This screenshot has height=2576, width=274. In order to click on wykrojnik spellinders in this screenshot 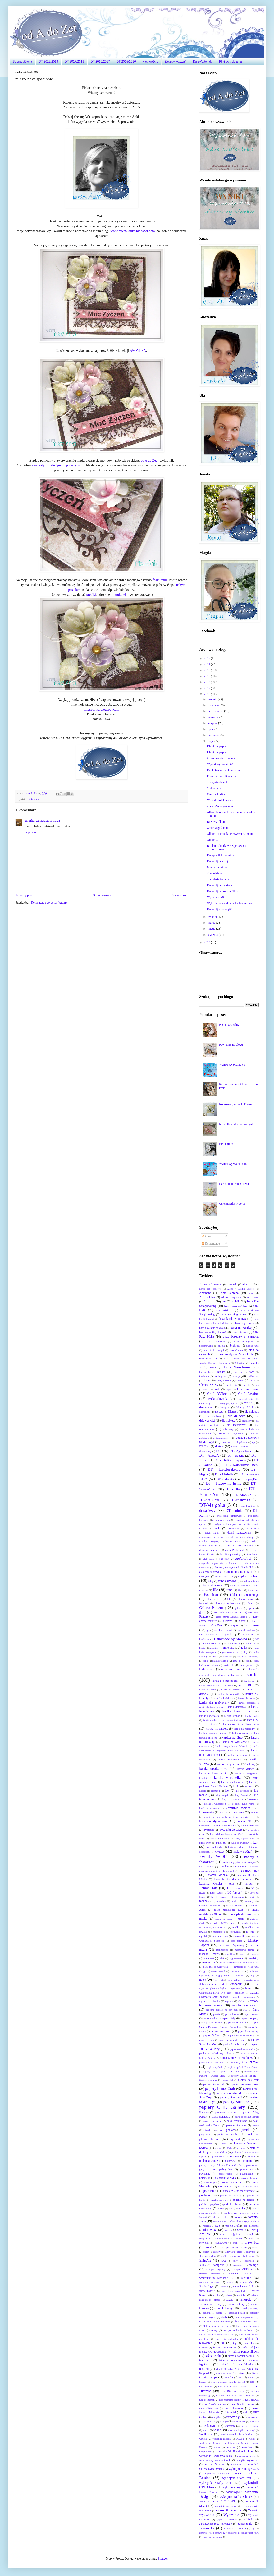, I will do `click(226, 2506)`.